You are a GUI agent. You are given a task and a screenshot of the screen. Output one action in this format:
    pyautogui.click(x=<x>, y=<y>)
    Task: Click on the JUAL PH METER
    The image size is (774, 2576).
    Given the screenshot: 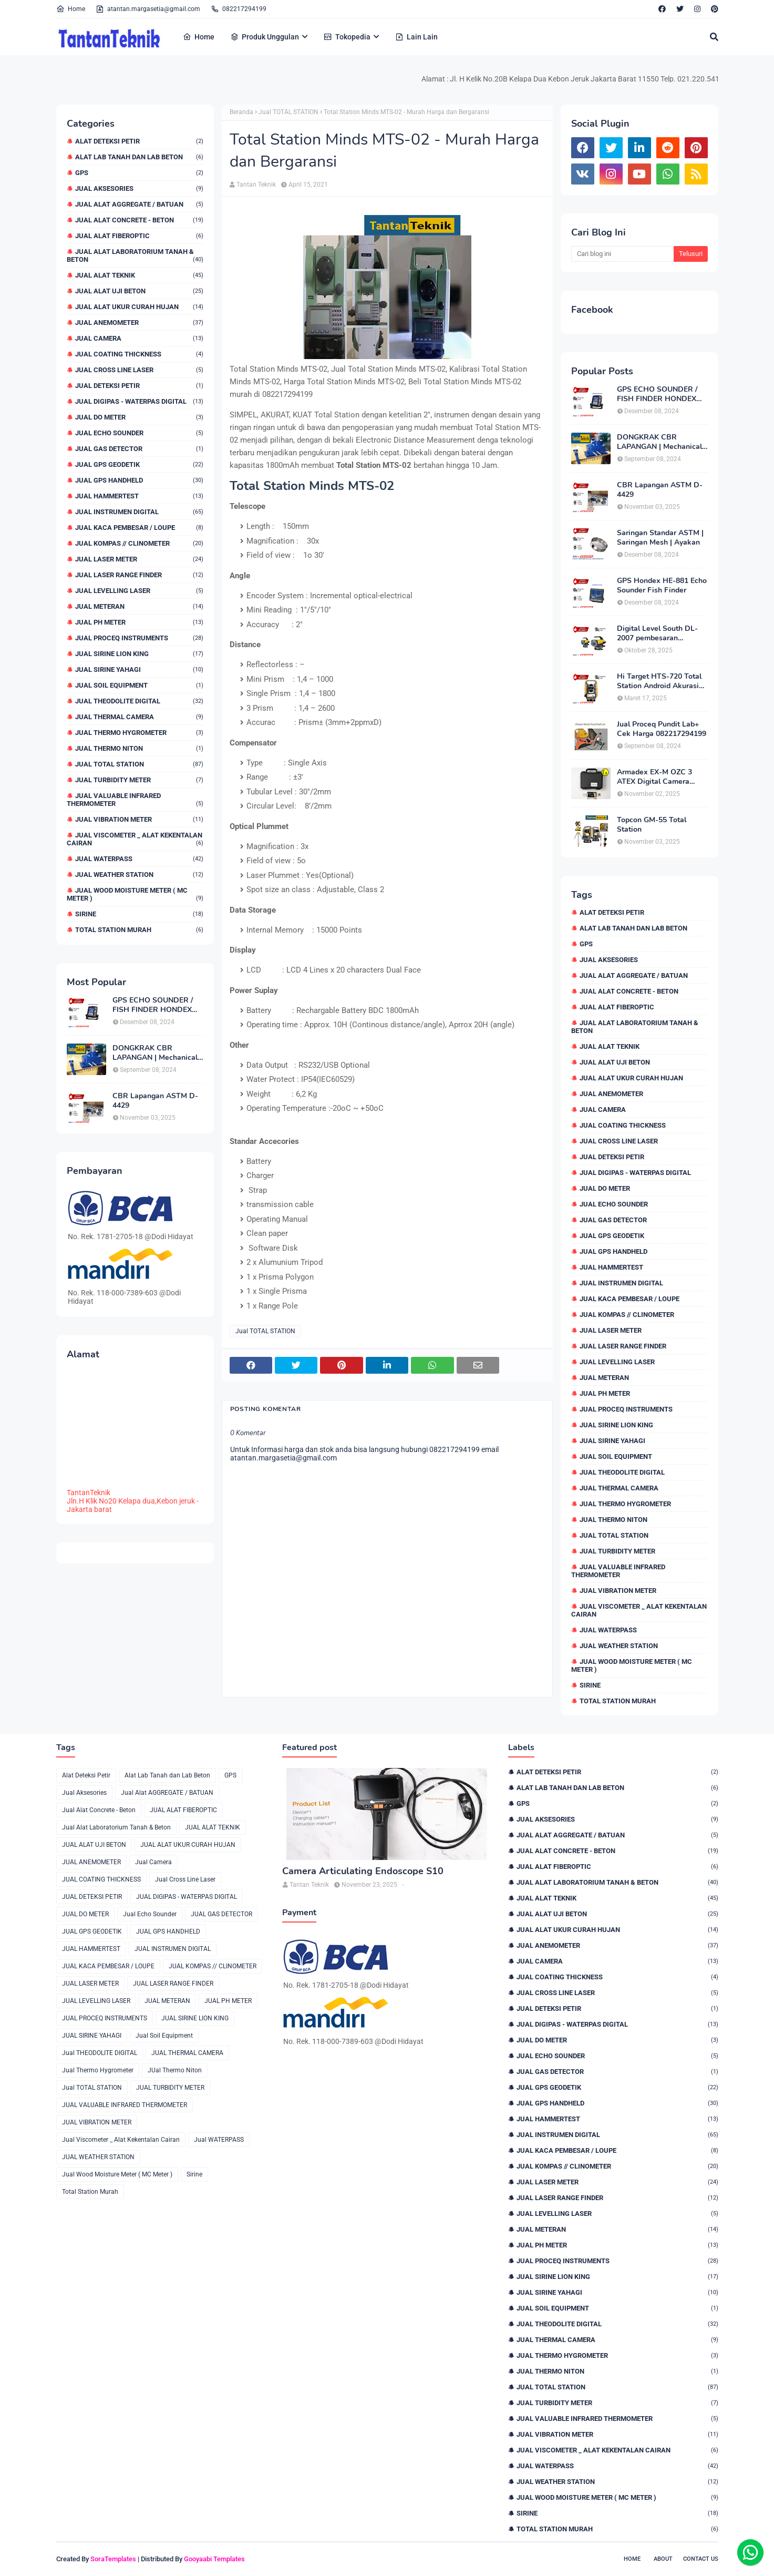 What is the action you would take?
    pyautogui.click(x=139, y=622)
    